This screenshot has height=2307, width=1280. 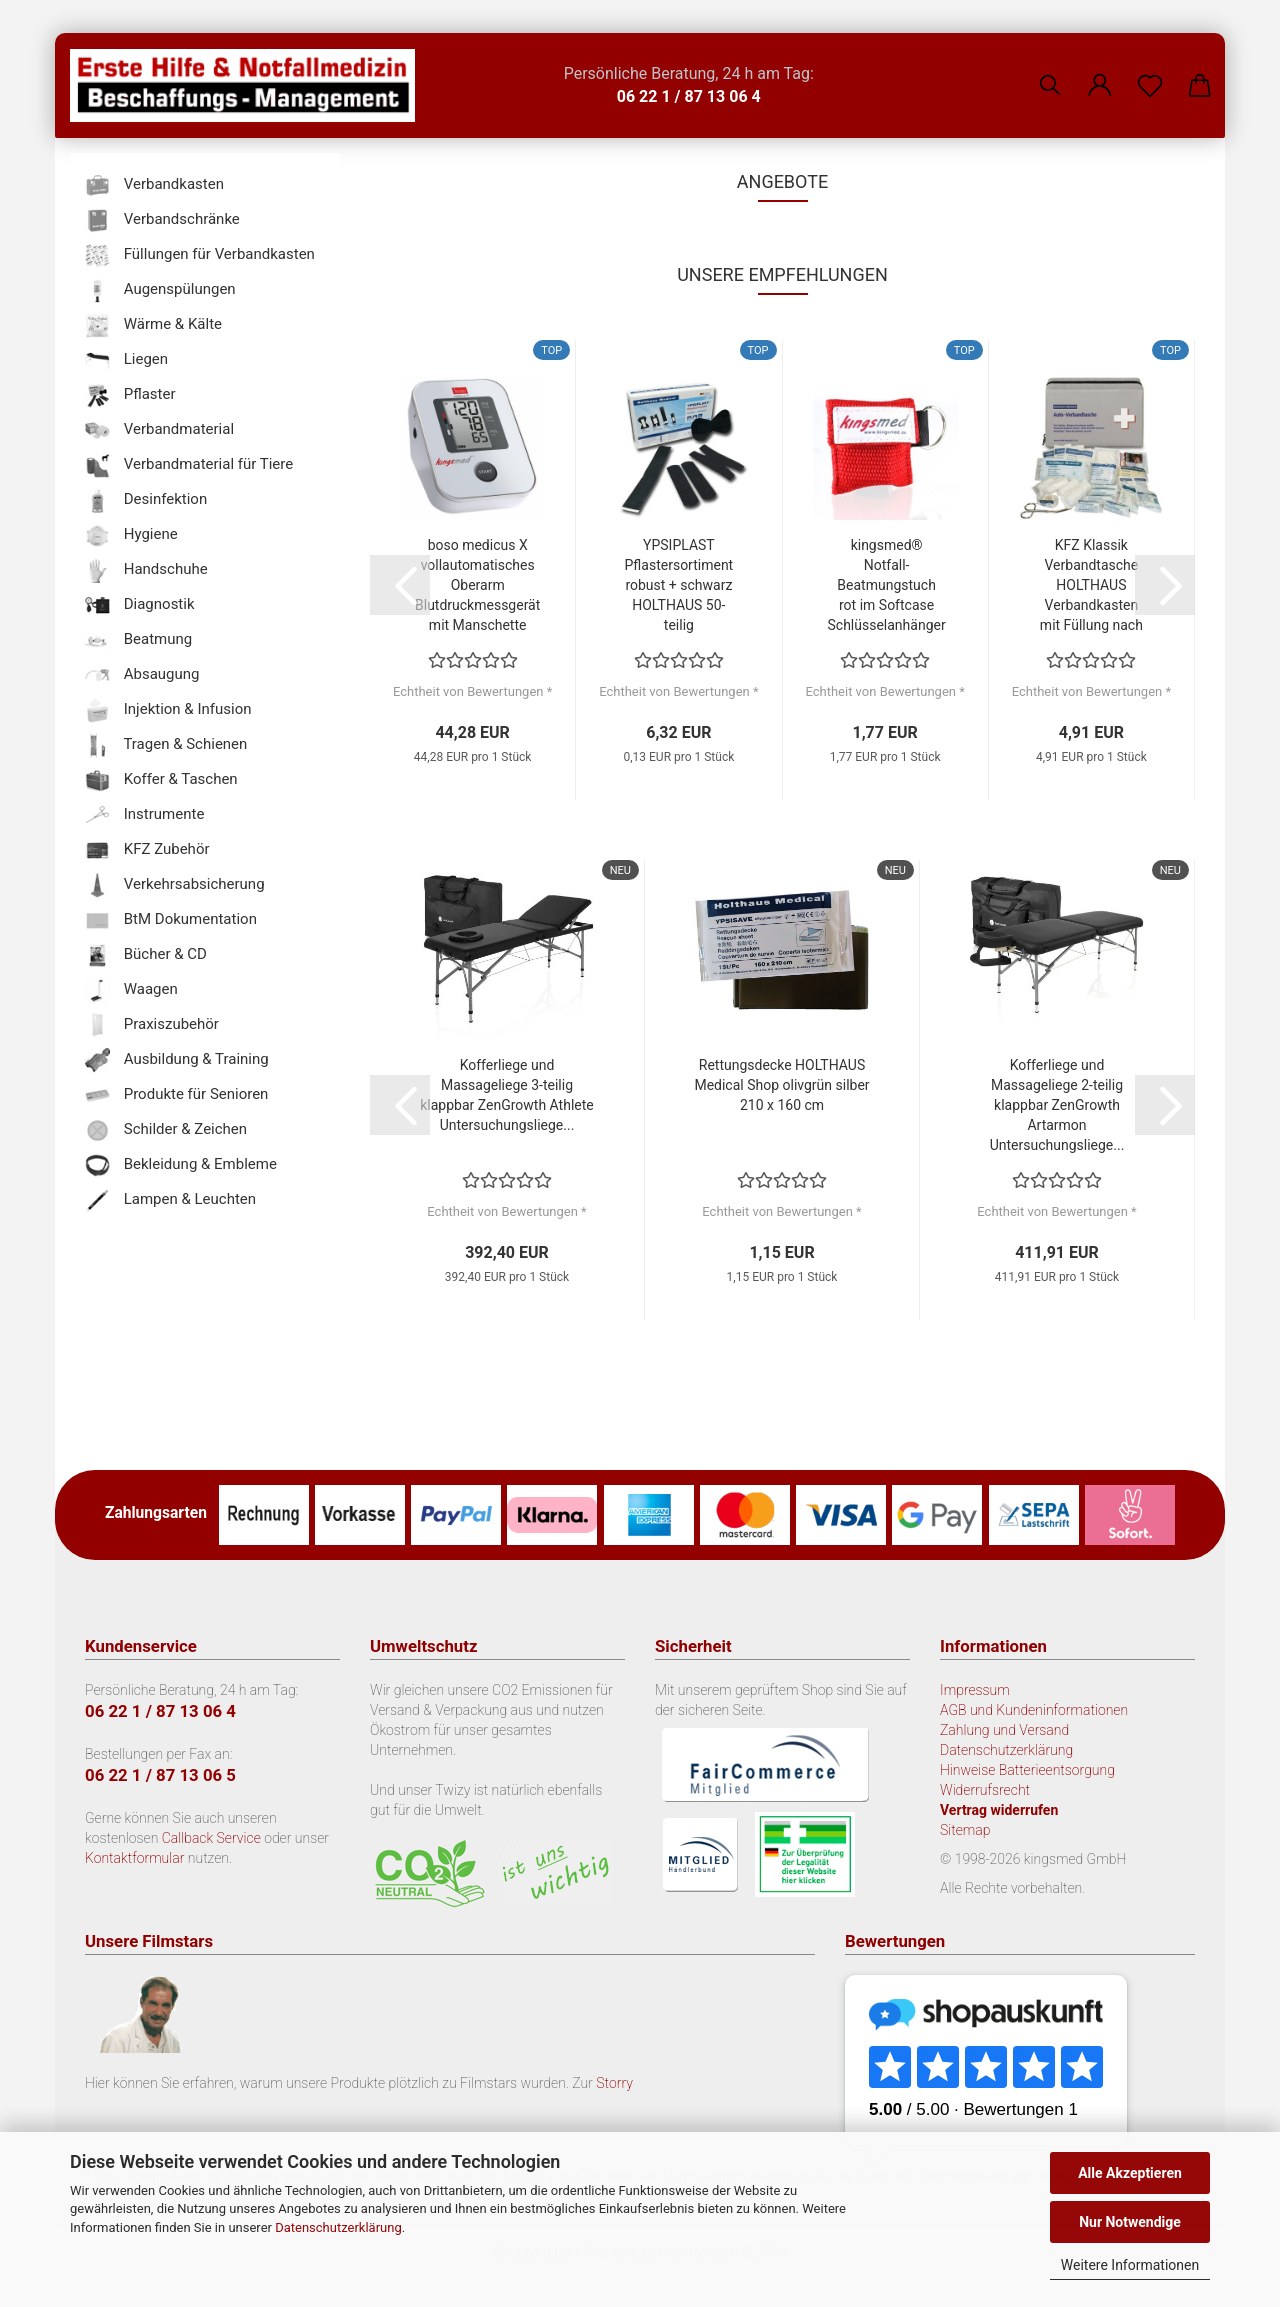 What do you see at coordinates (126, 360) in the screenshot?
I see `Liegen` at bounding box center [126, 360].